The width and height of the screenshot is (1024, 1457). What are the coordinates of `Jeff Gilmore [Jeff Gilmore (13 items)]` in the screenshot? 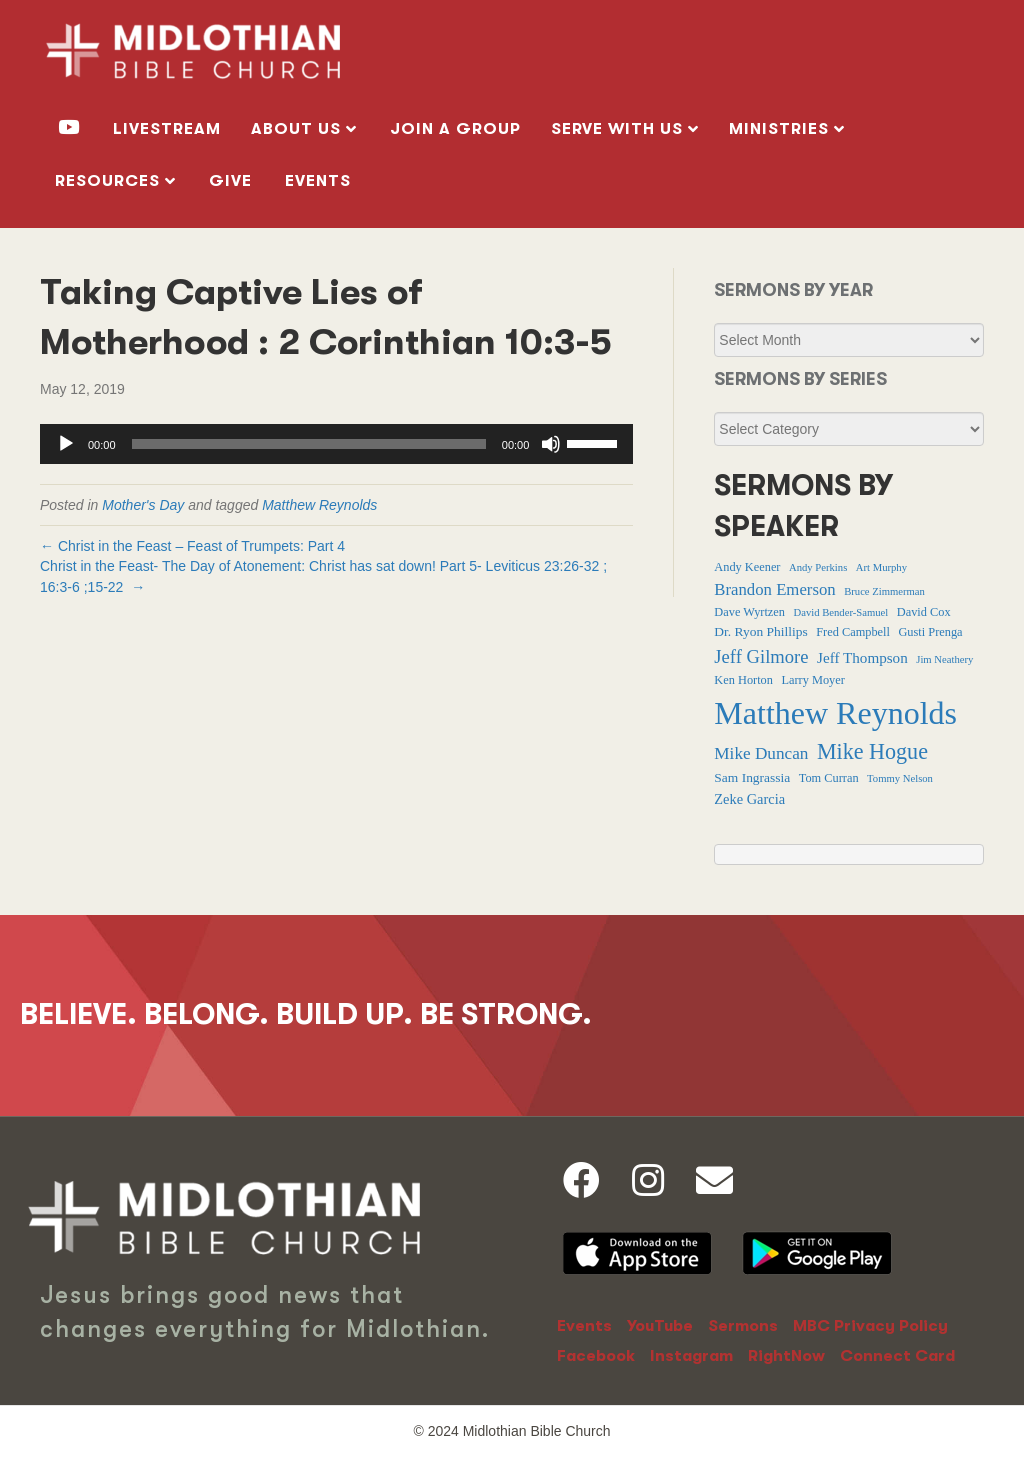 It's located at (761, 656).